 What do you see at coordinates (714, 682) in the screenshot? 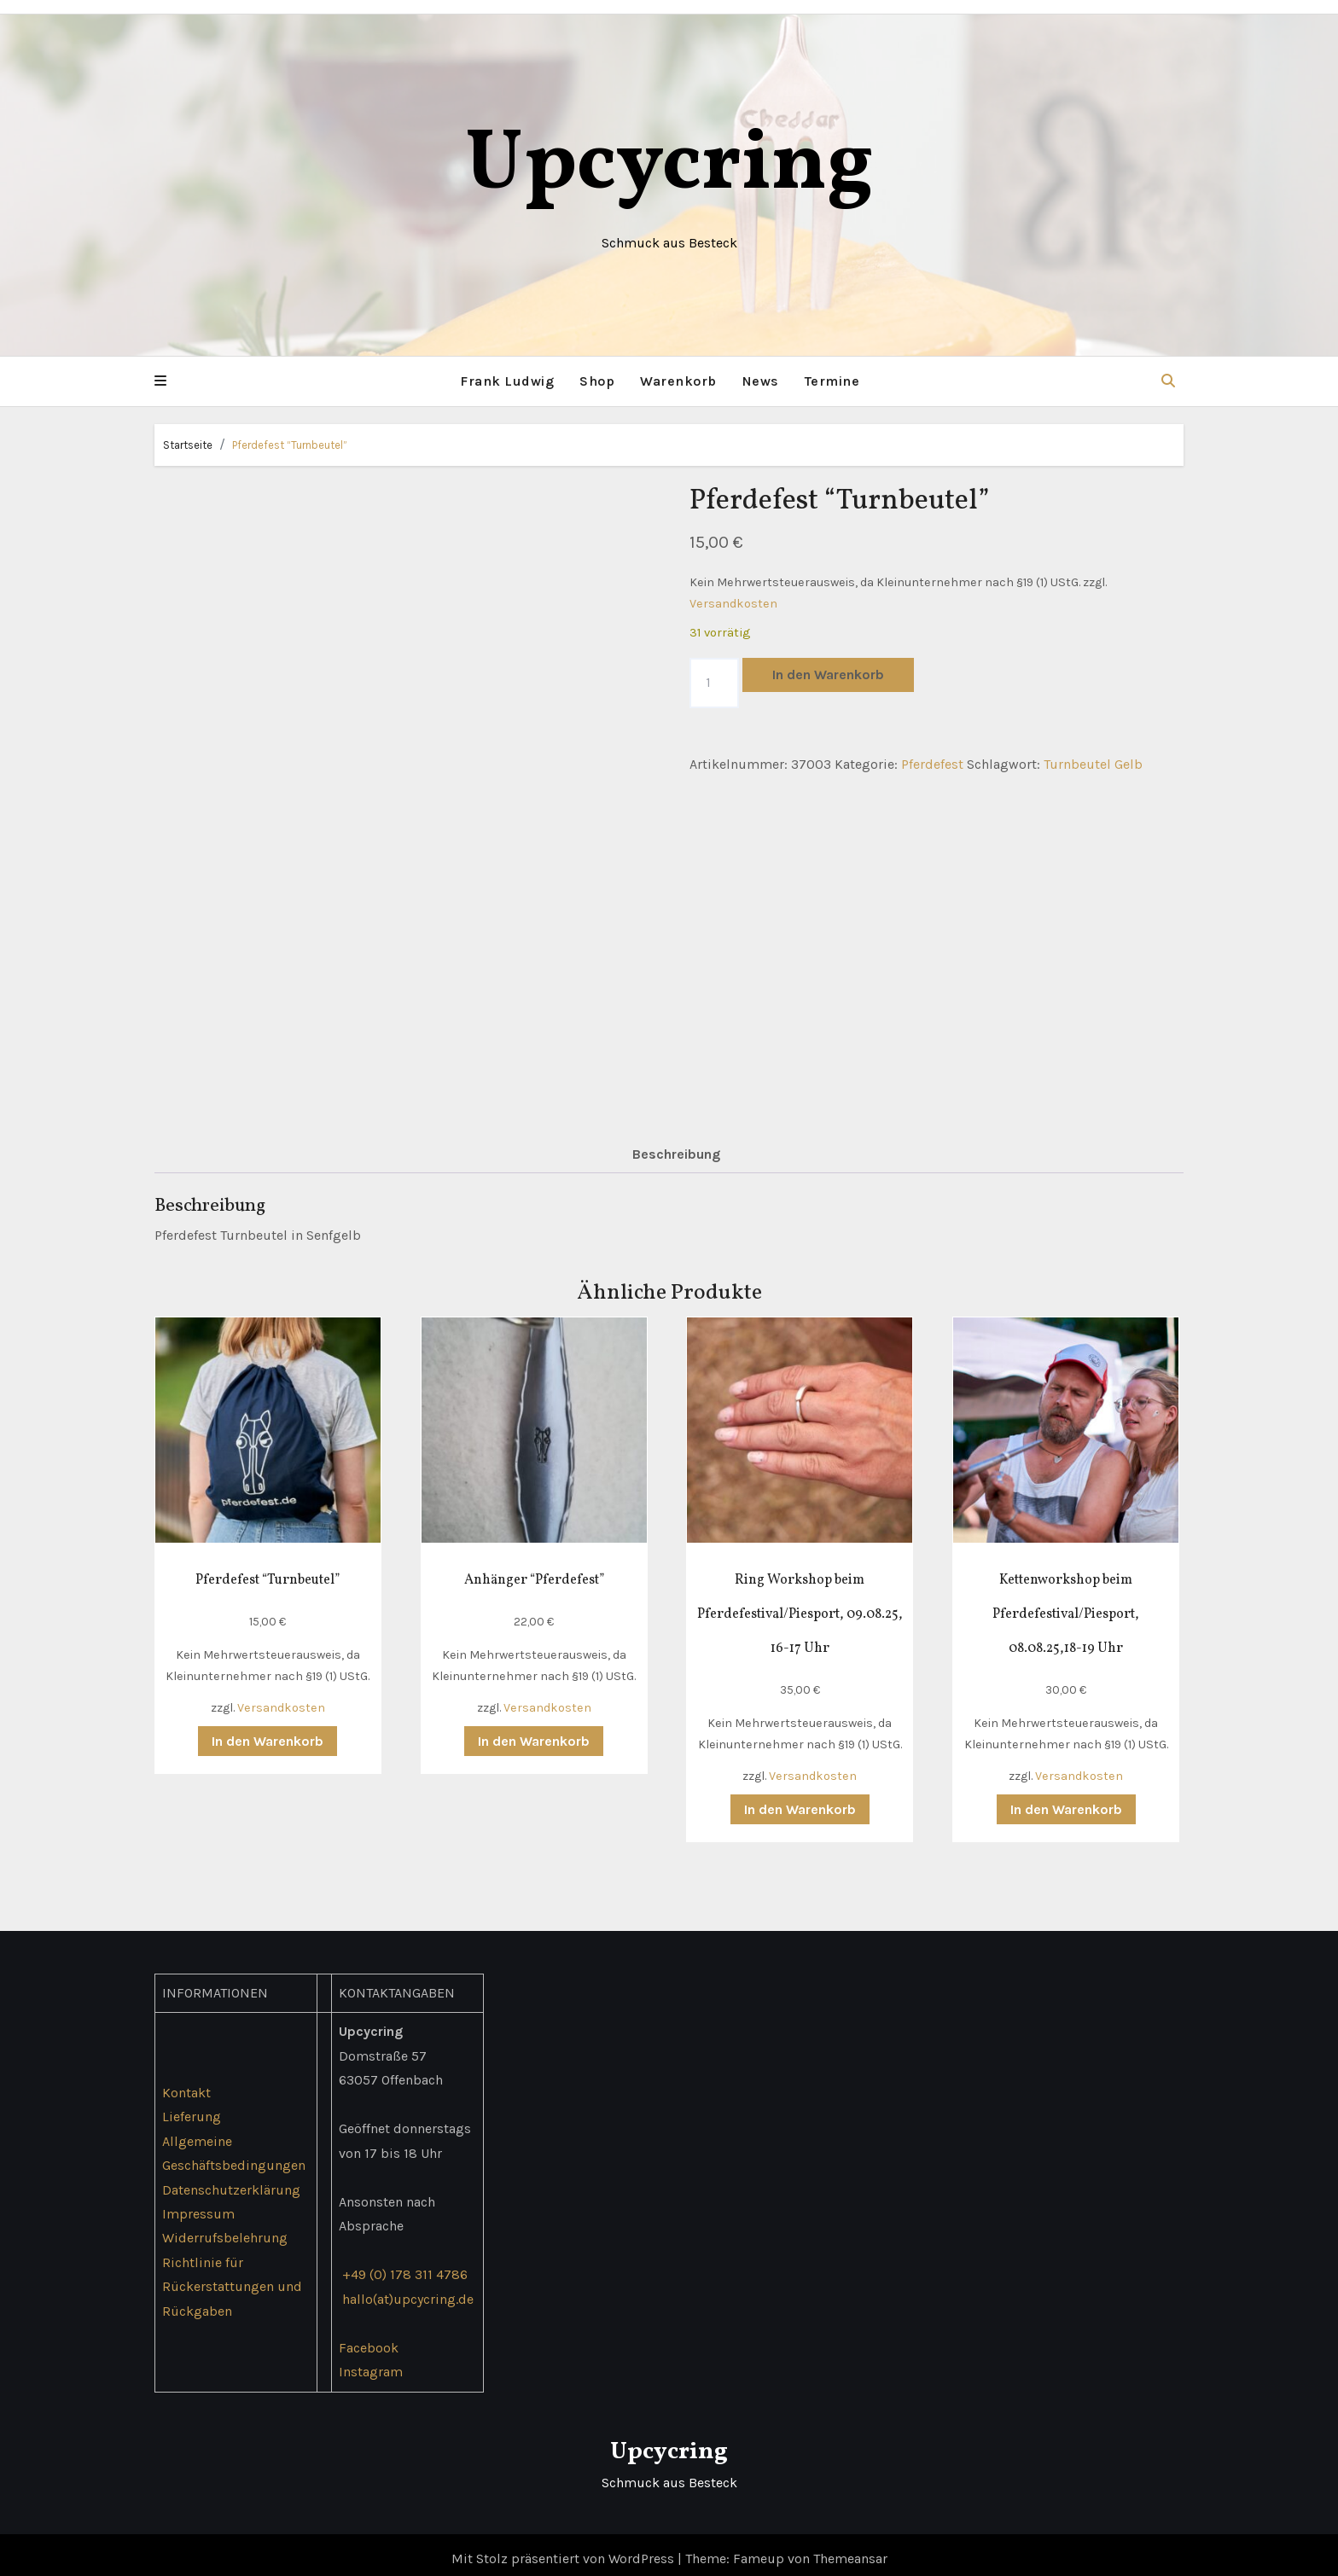
I see `[Produktmenge]` at bounding box center [714, 682].